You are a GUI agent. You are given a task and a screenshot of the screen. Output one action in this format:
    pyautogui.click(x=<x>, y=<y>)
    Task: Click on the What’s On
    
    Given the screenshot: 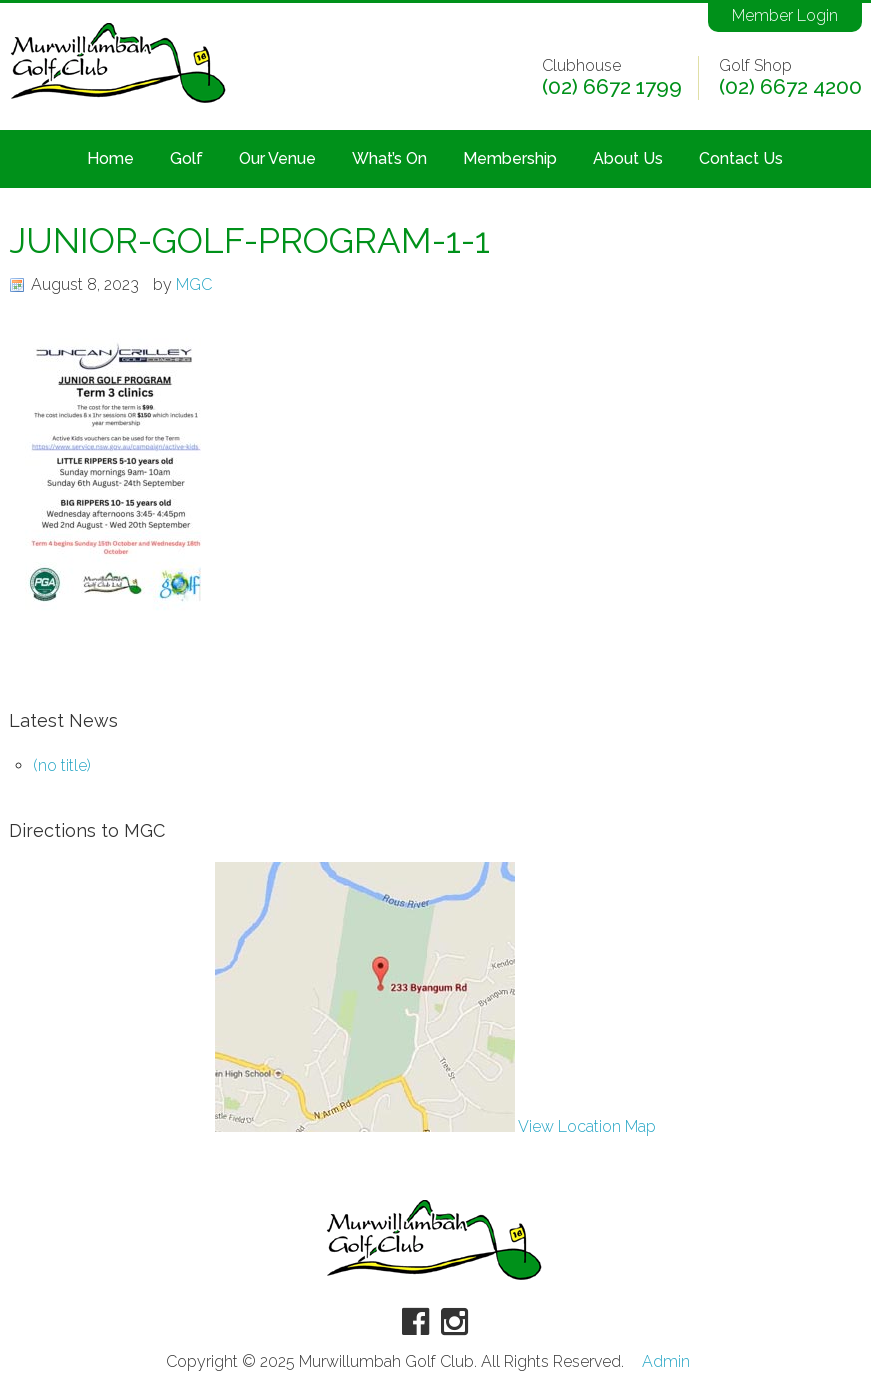 What is the action you would take?
    pyautogui.click(x=389, y=158)
    